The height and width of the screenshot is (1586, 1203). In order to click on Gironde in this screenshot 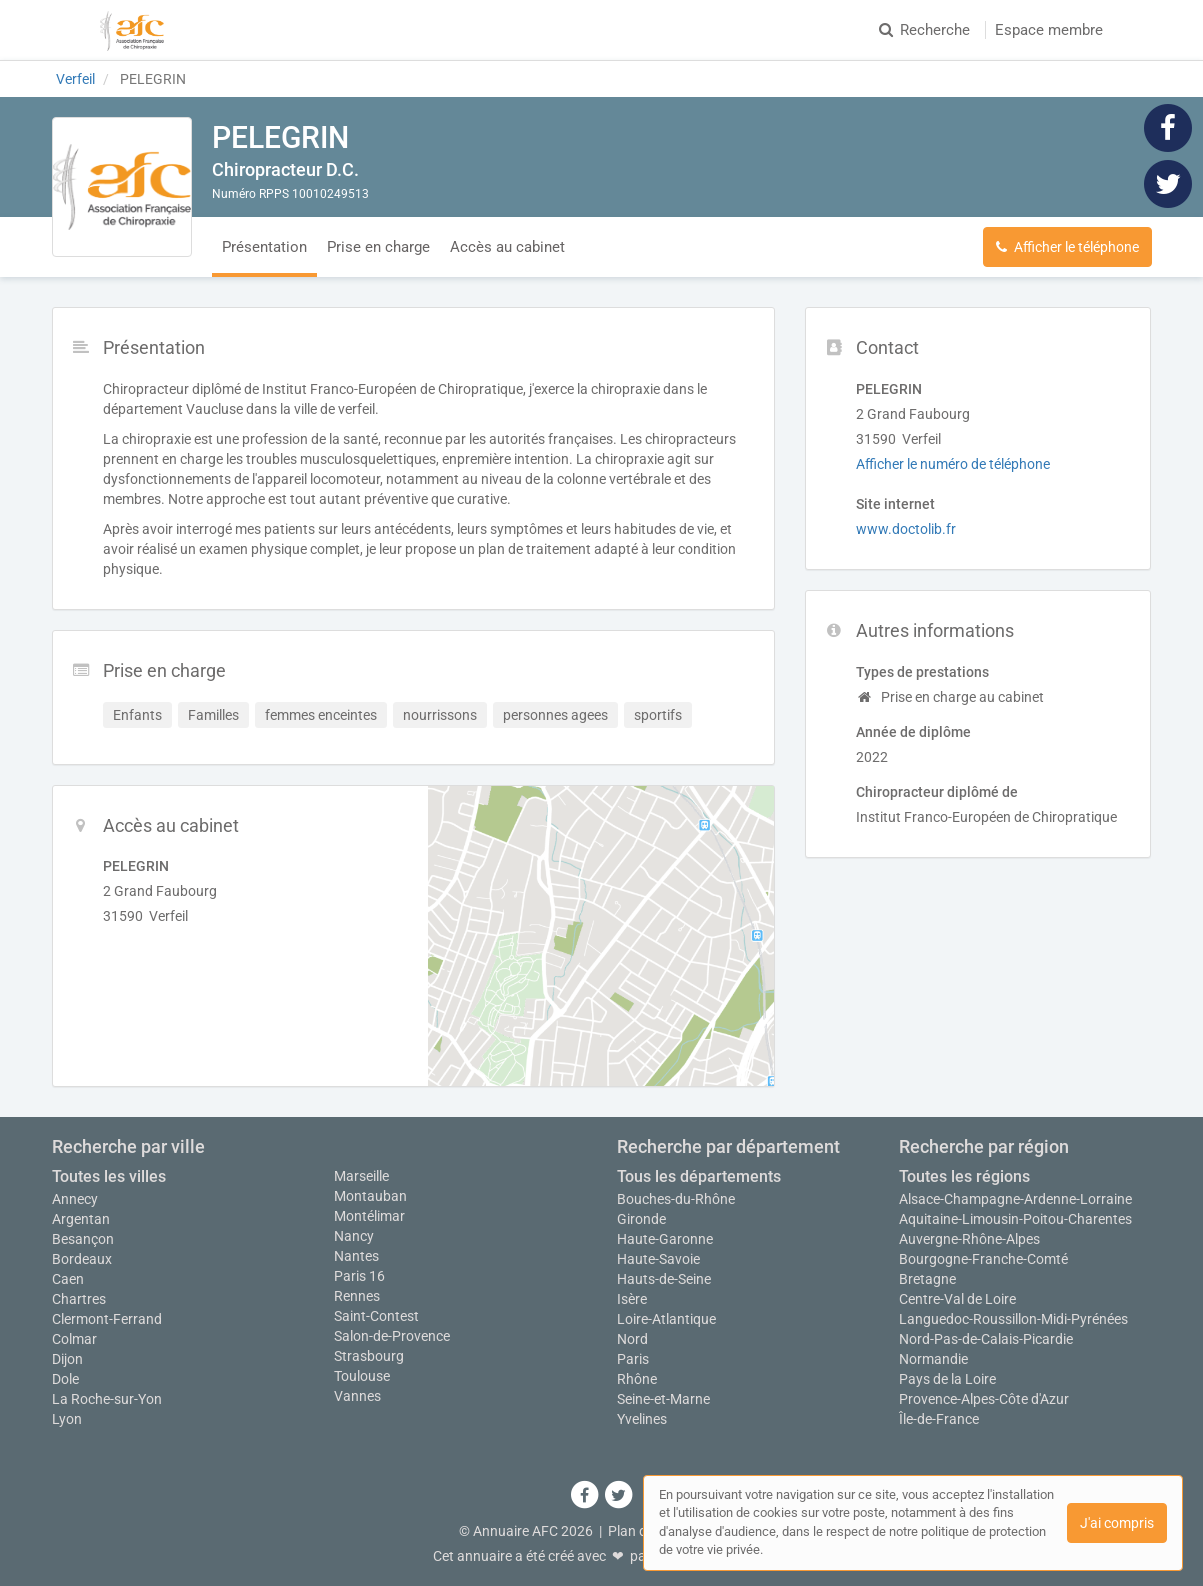, I will do `click(641, 1219)`.